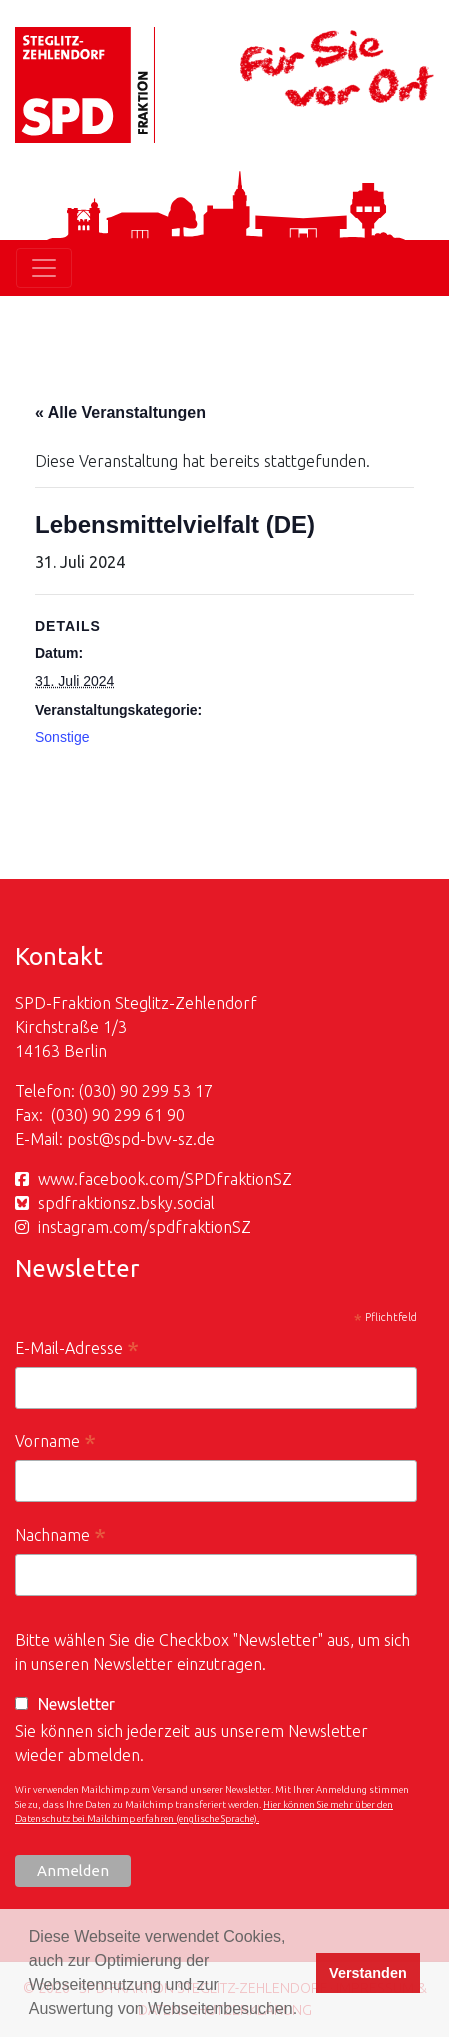 Image resolution: width=449 pixels, height=2037 pixels. I want to click on [Toggle navigation], so click(44, 268).